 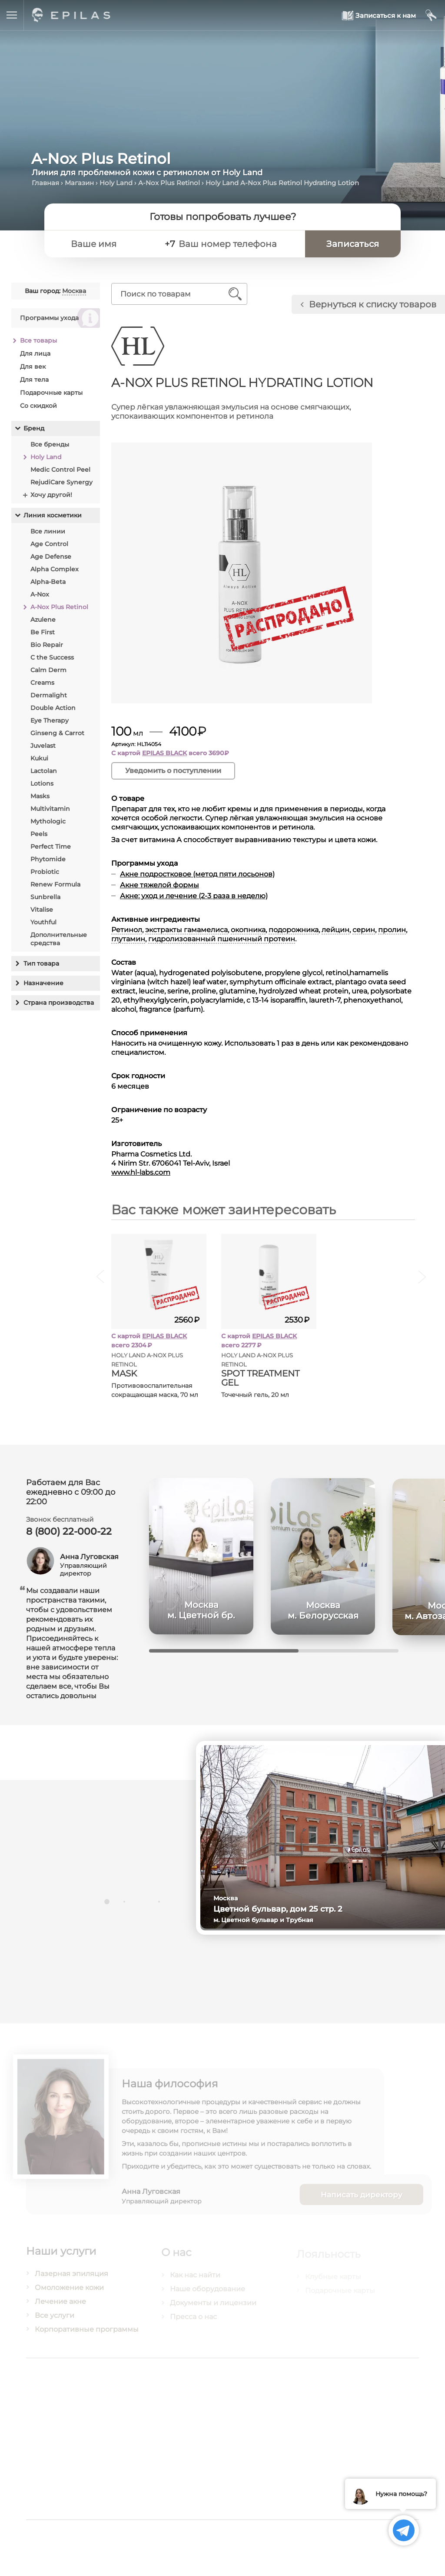 What do you see at coordinates (248, 930) in the screenshot?
I see `окопника` at bounding box center [248, 930].